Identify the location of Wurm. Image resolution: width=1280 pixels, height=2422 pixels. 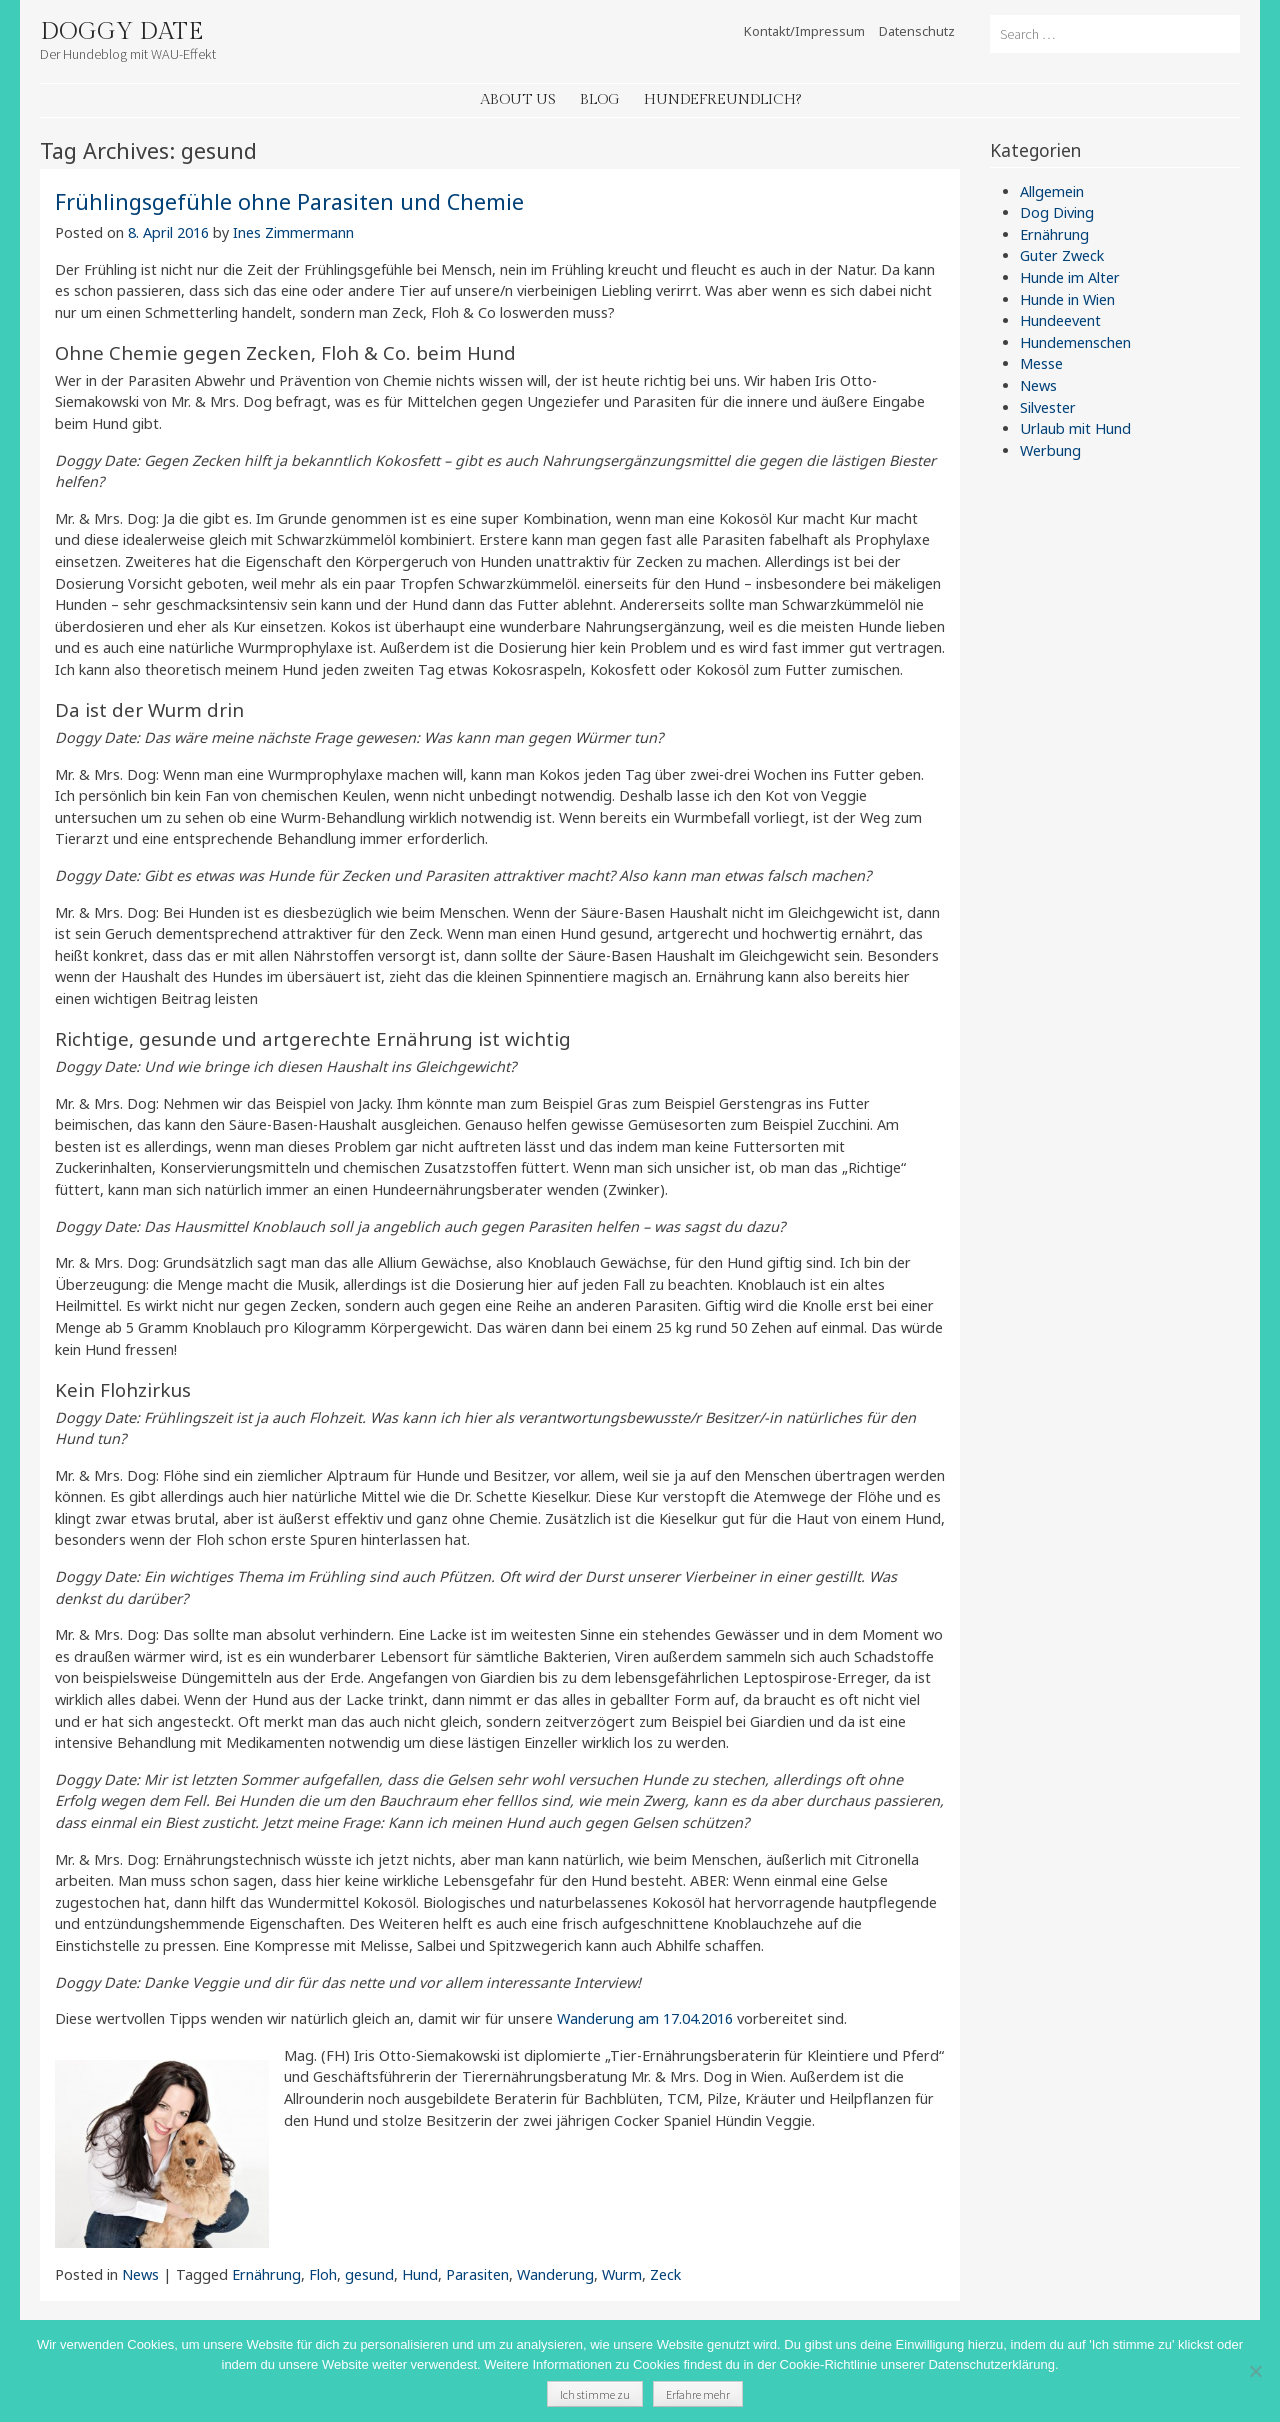
(622, 2274).